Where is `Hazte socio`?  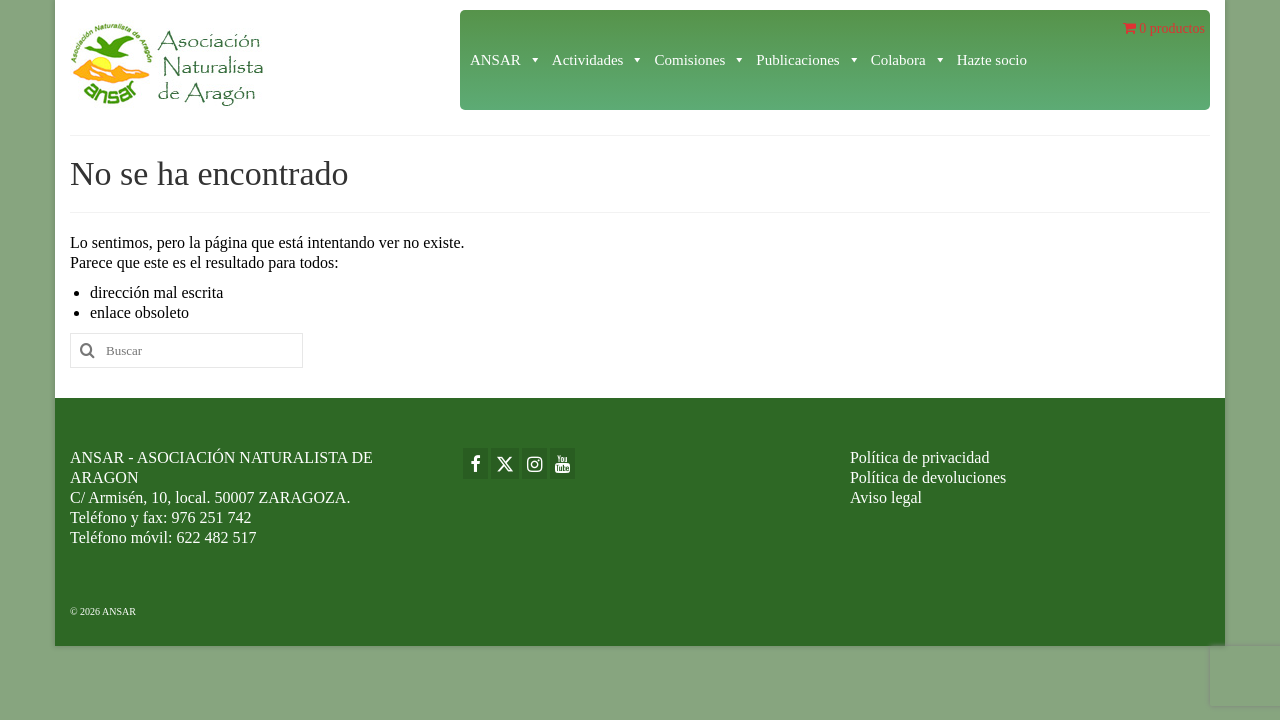
Hazte socio is located at coordinates (992, 60).